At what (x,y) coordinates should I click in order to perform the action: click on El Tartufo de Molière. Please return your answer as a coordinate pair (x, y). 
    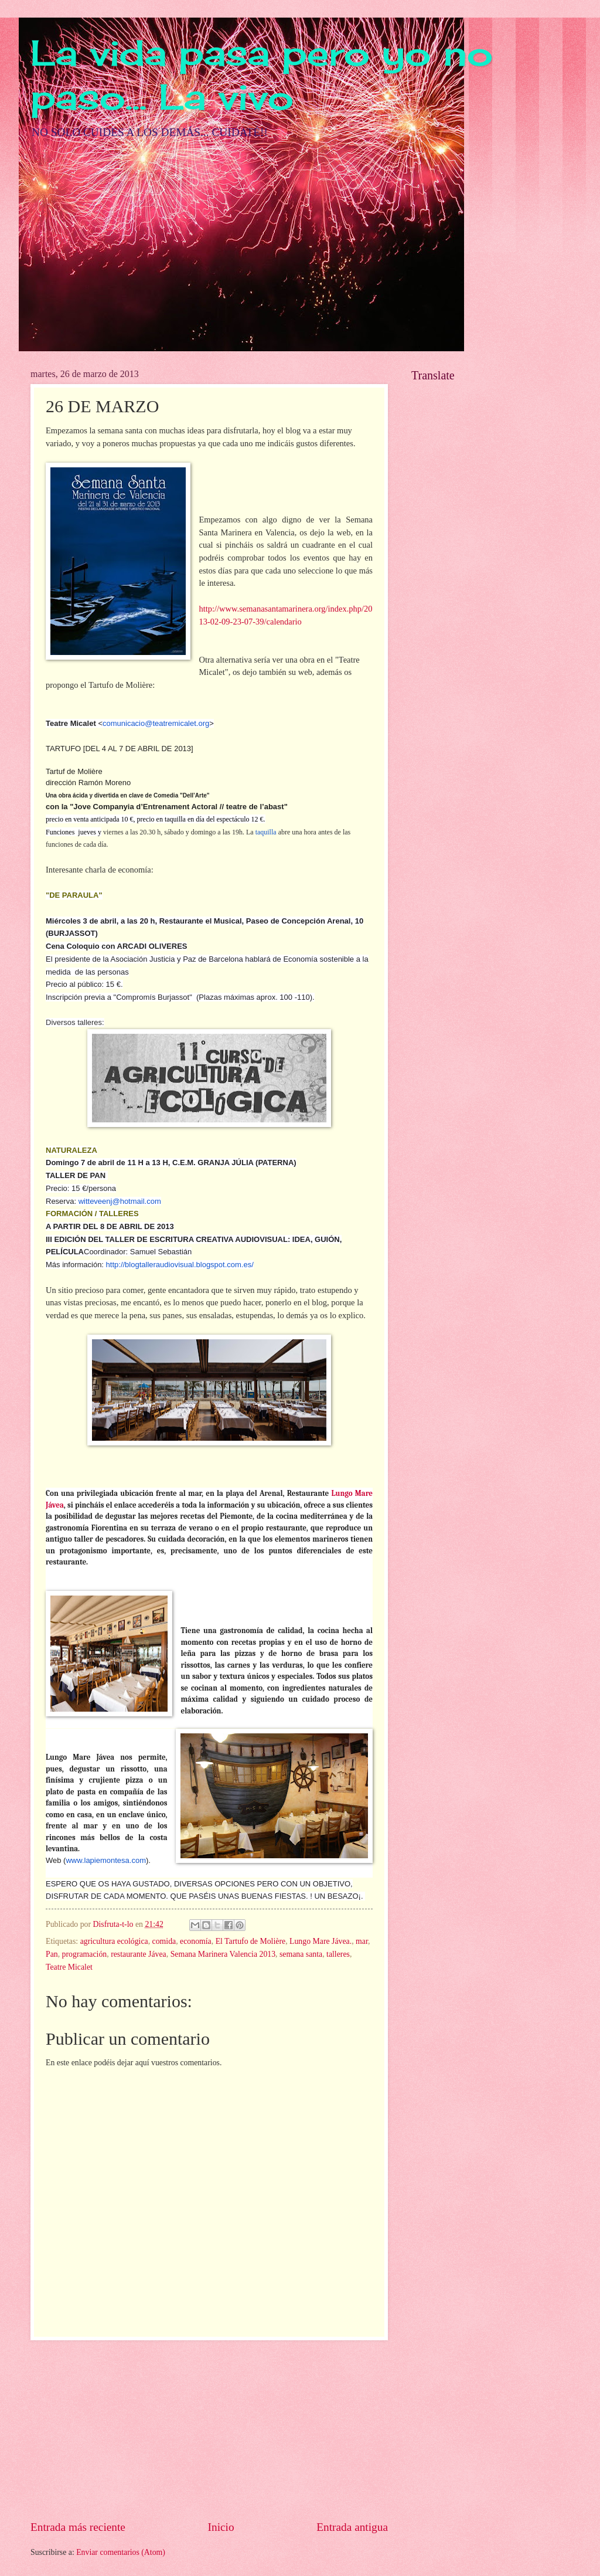
    Looking at the image, I should click on (250, 1941).